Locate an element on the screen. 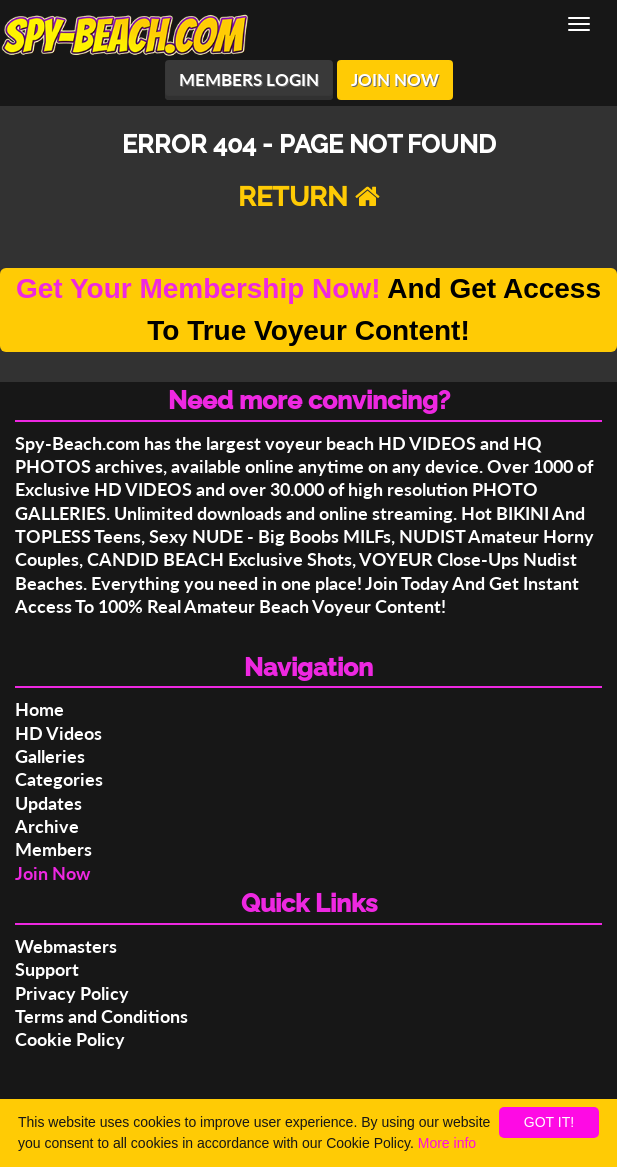  Terms and Conditions is located at coordinates (101, 1016).